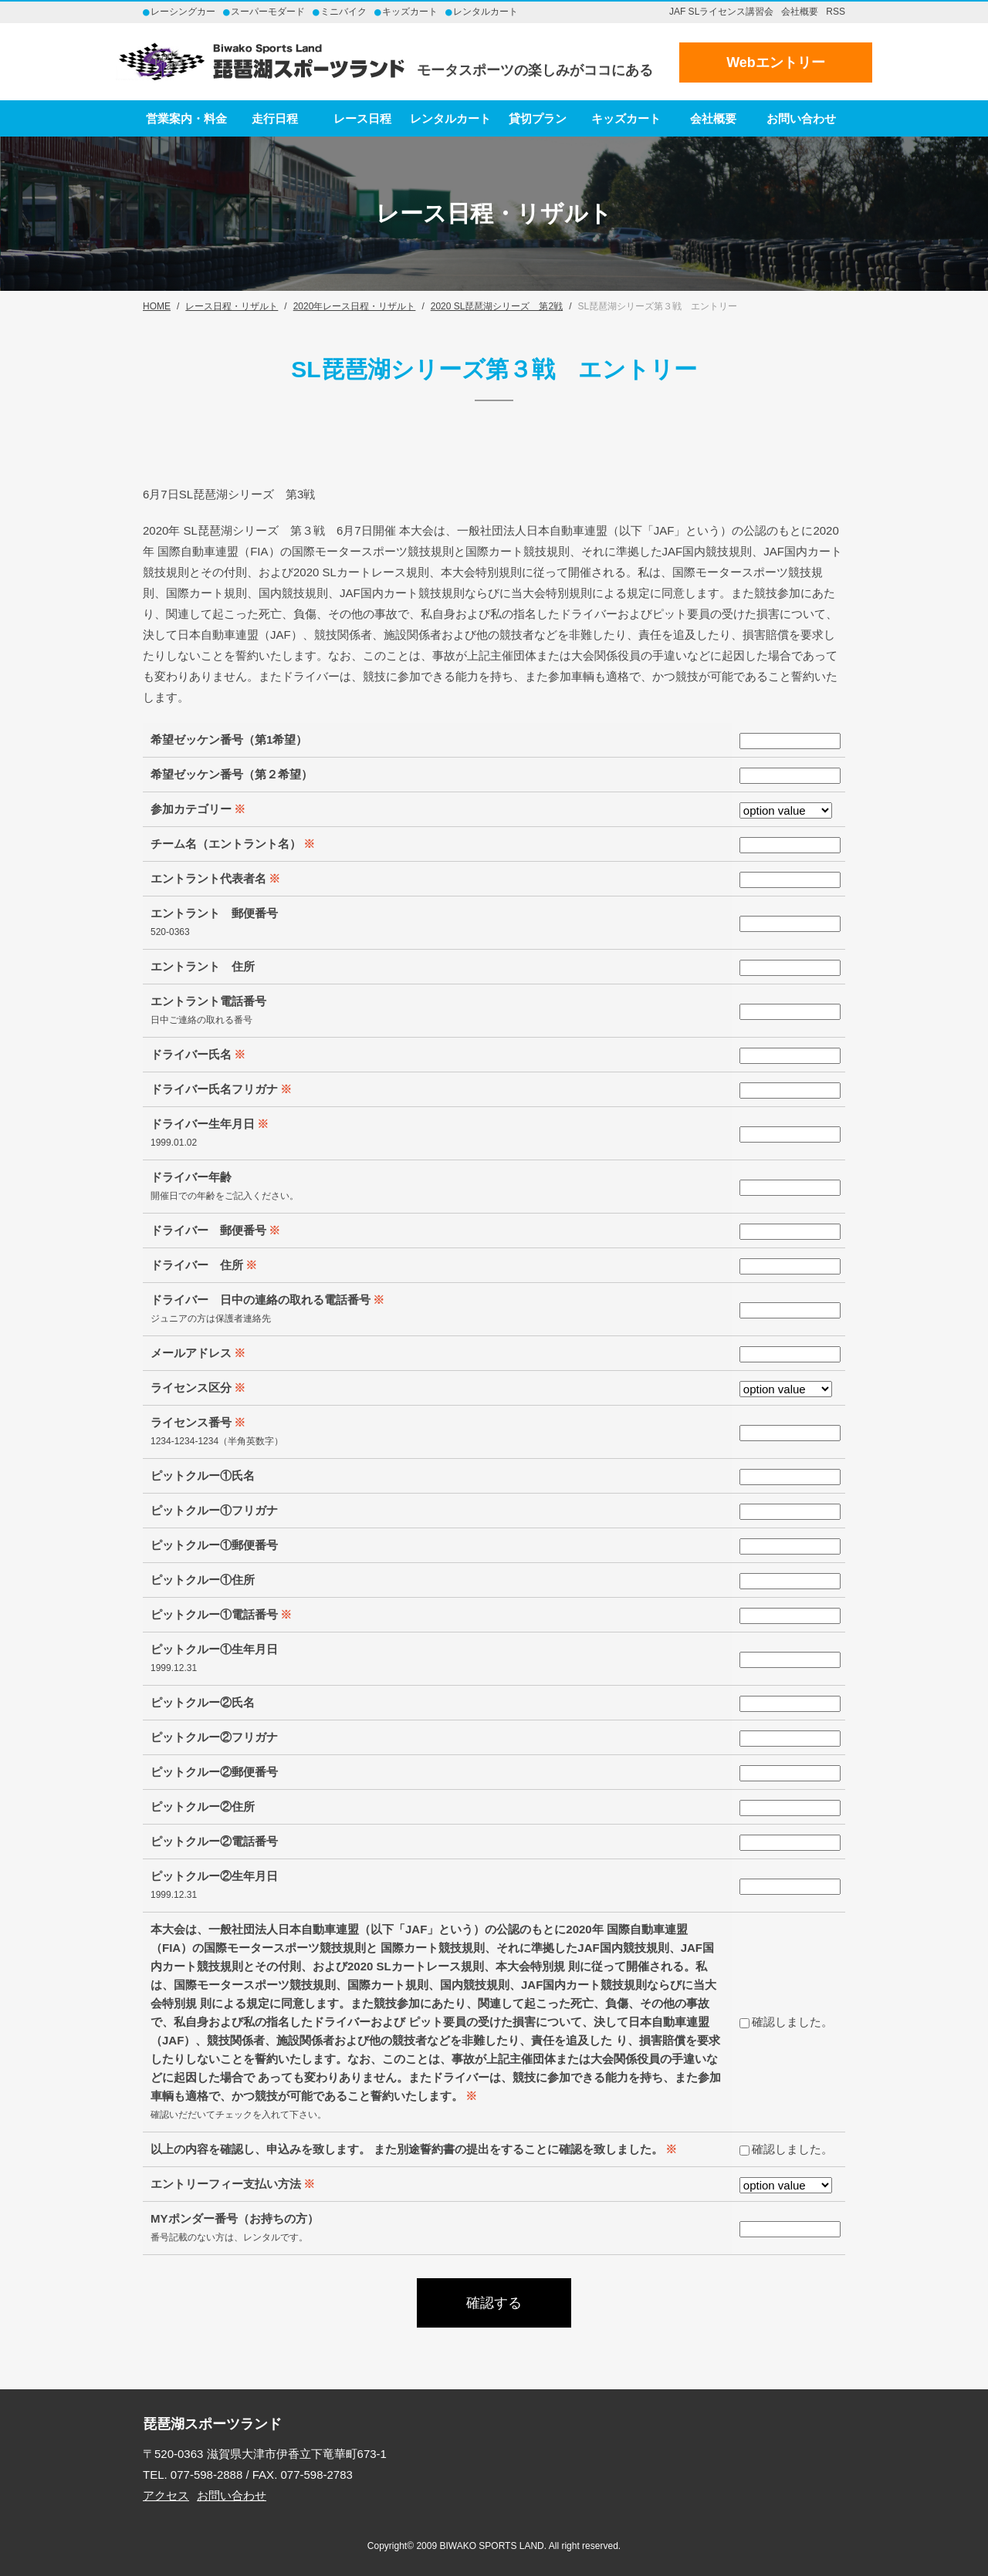 This screenshot has width=988, height=2576. Describe the element at coordinates (626, 118) in the screenshot. I see `キッズカート` at that location.